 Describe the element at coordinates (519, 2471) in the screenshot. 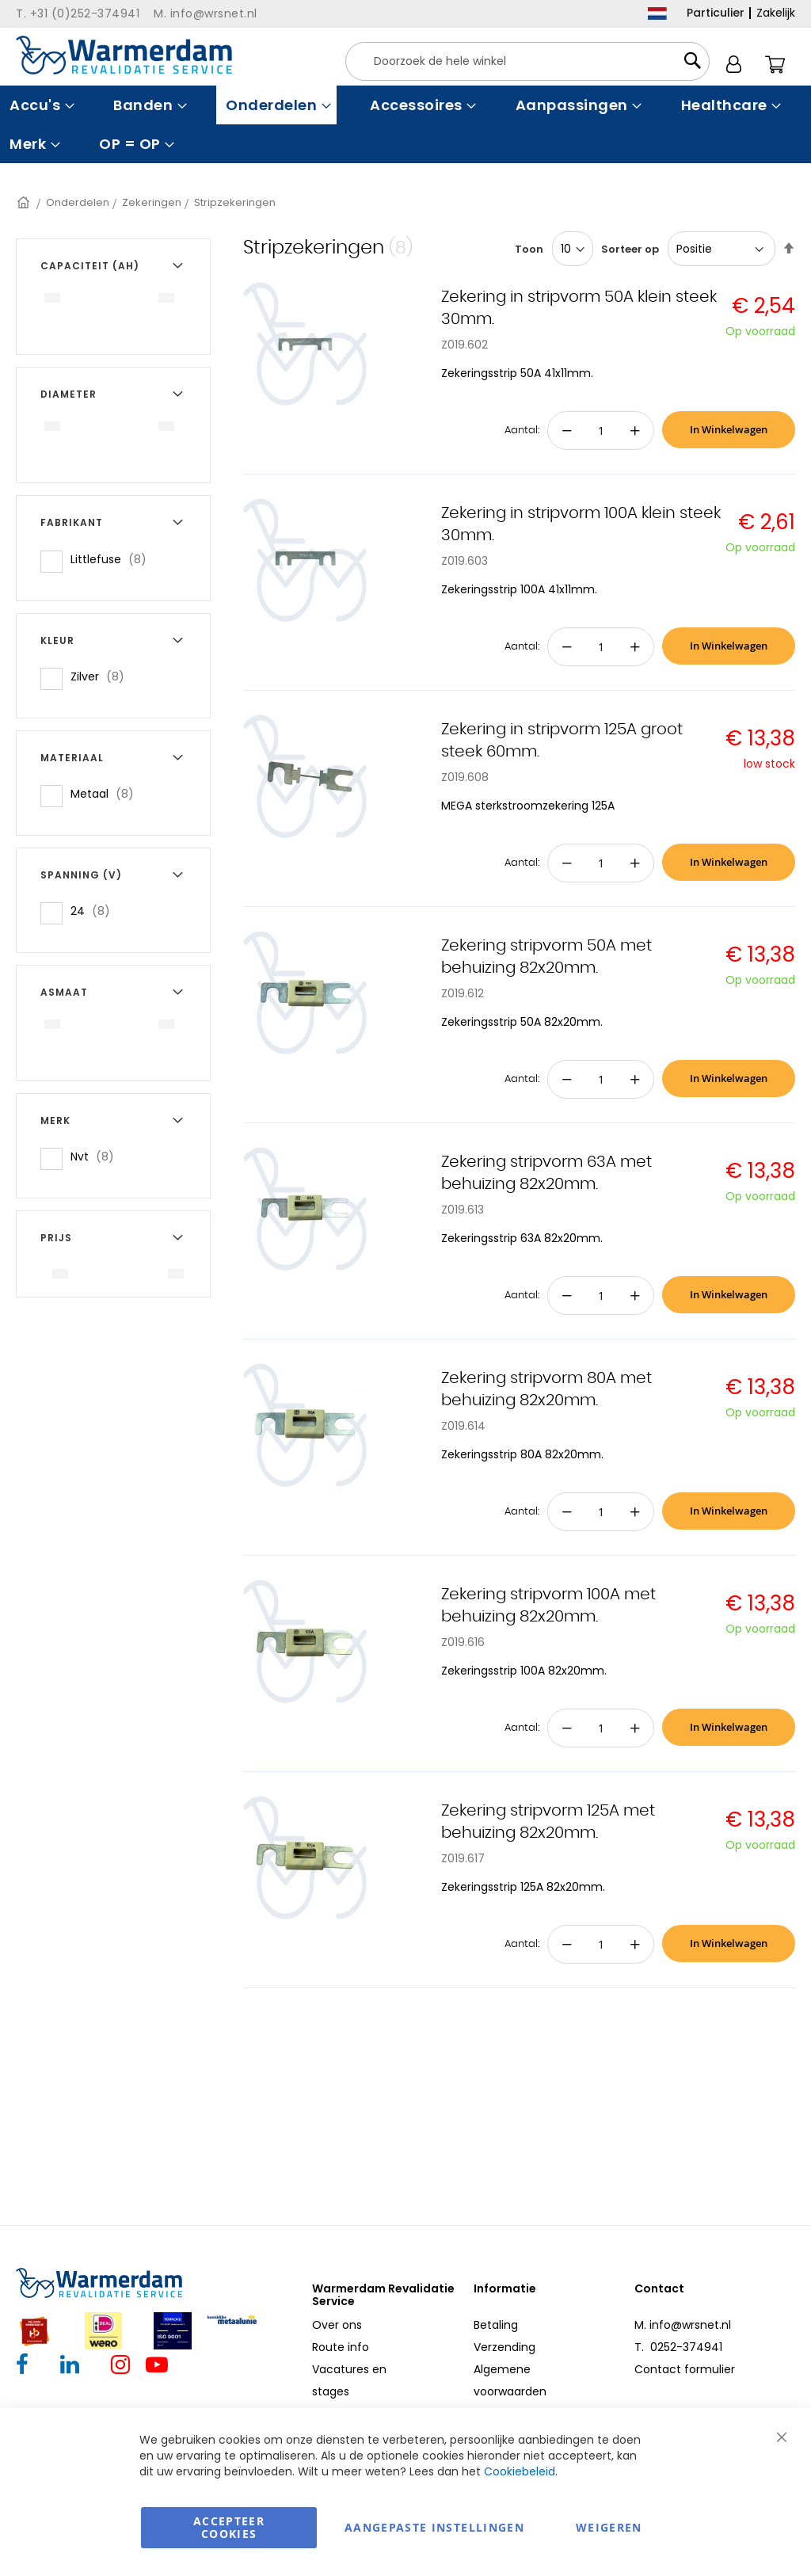

I see `Cookiebeleid` at that location.